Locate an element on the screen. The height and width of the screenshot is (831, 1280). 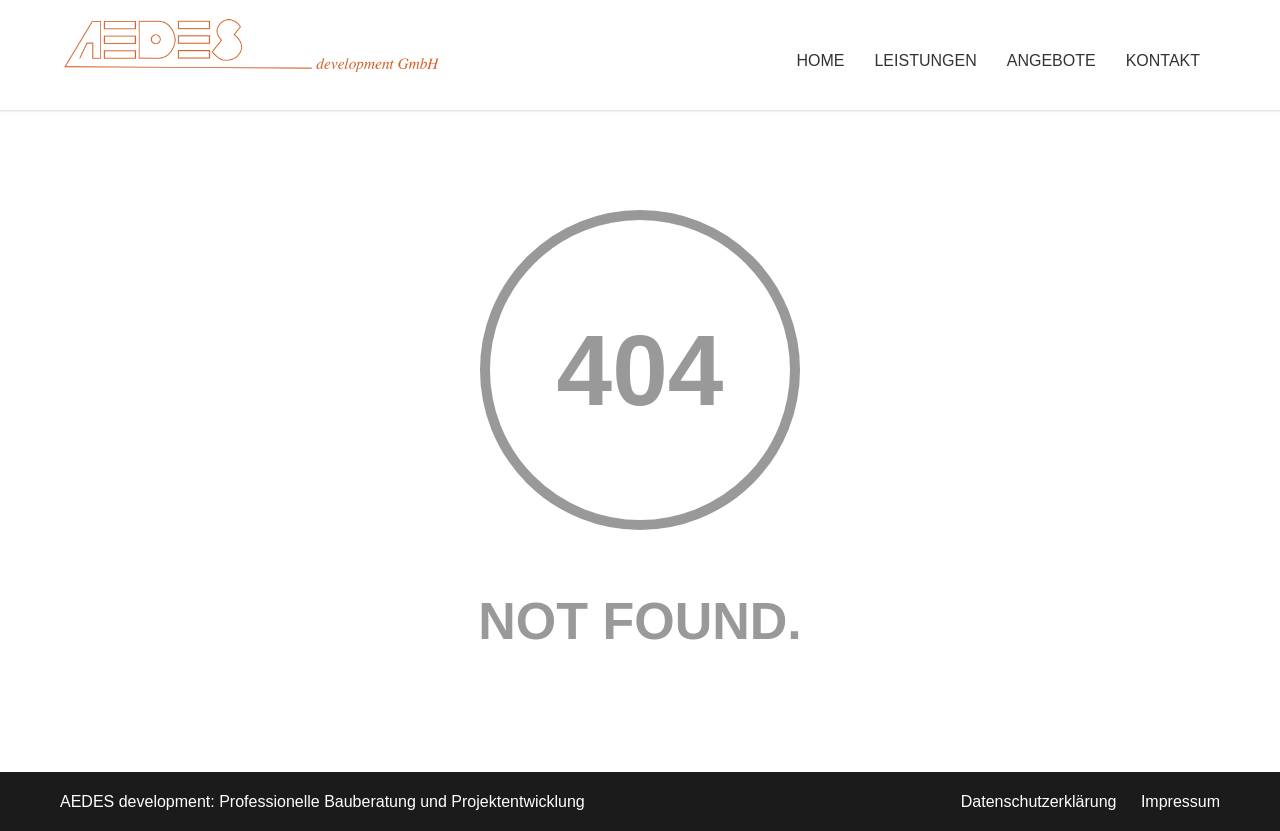
Datenschutzerklärung is located at coordinates (1039, 801).